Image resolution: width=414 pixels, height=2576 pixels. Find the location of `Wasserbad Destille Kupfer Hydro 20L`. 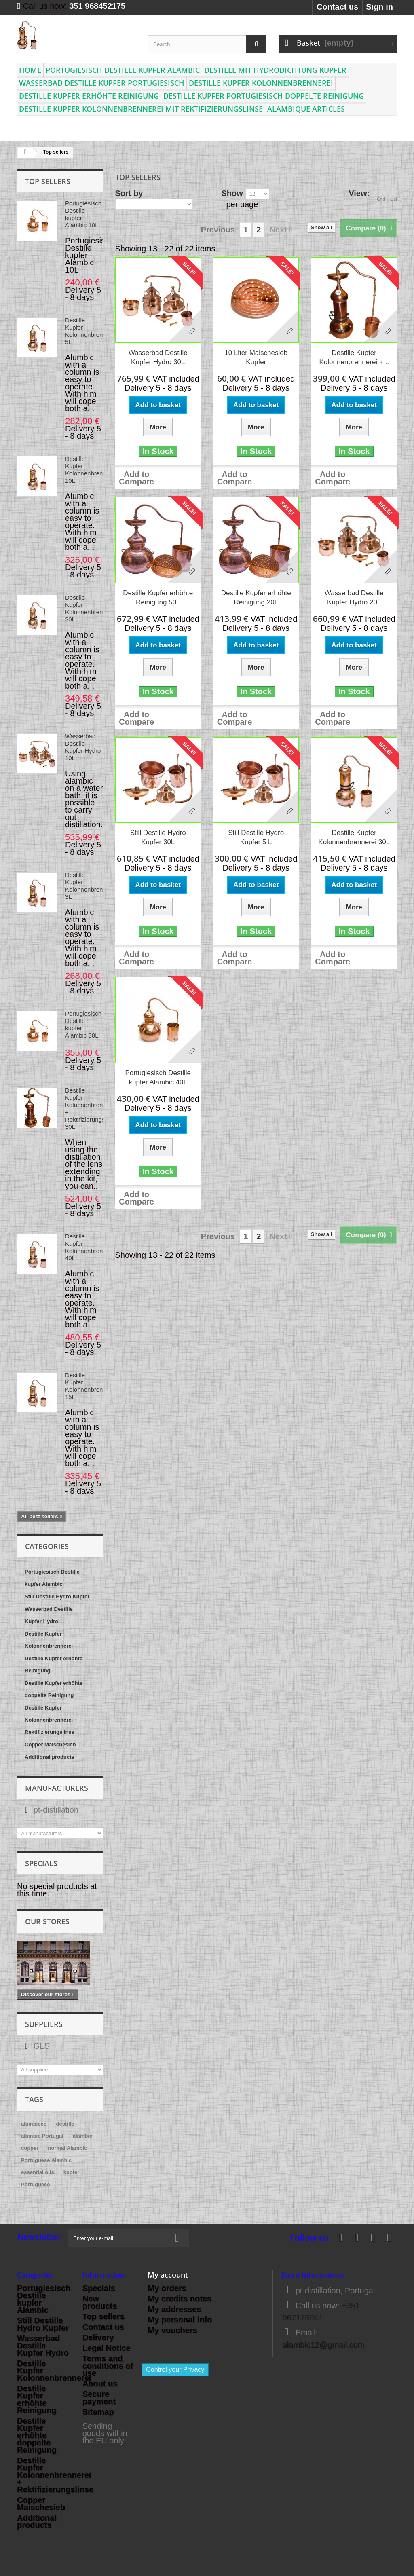

Wasserbad Destille Kupfer Hydro 20L is located at coordinates (354, 597).